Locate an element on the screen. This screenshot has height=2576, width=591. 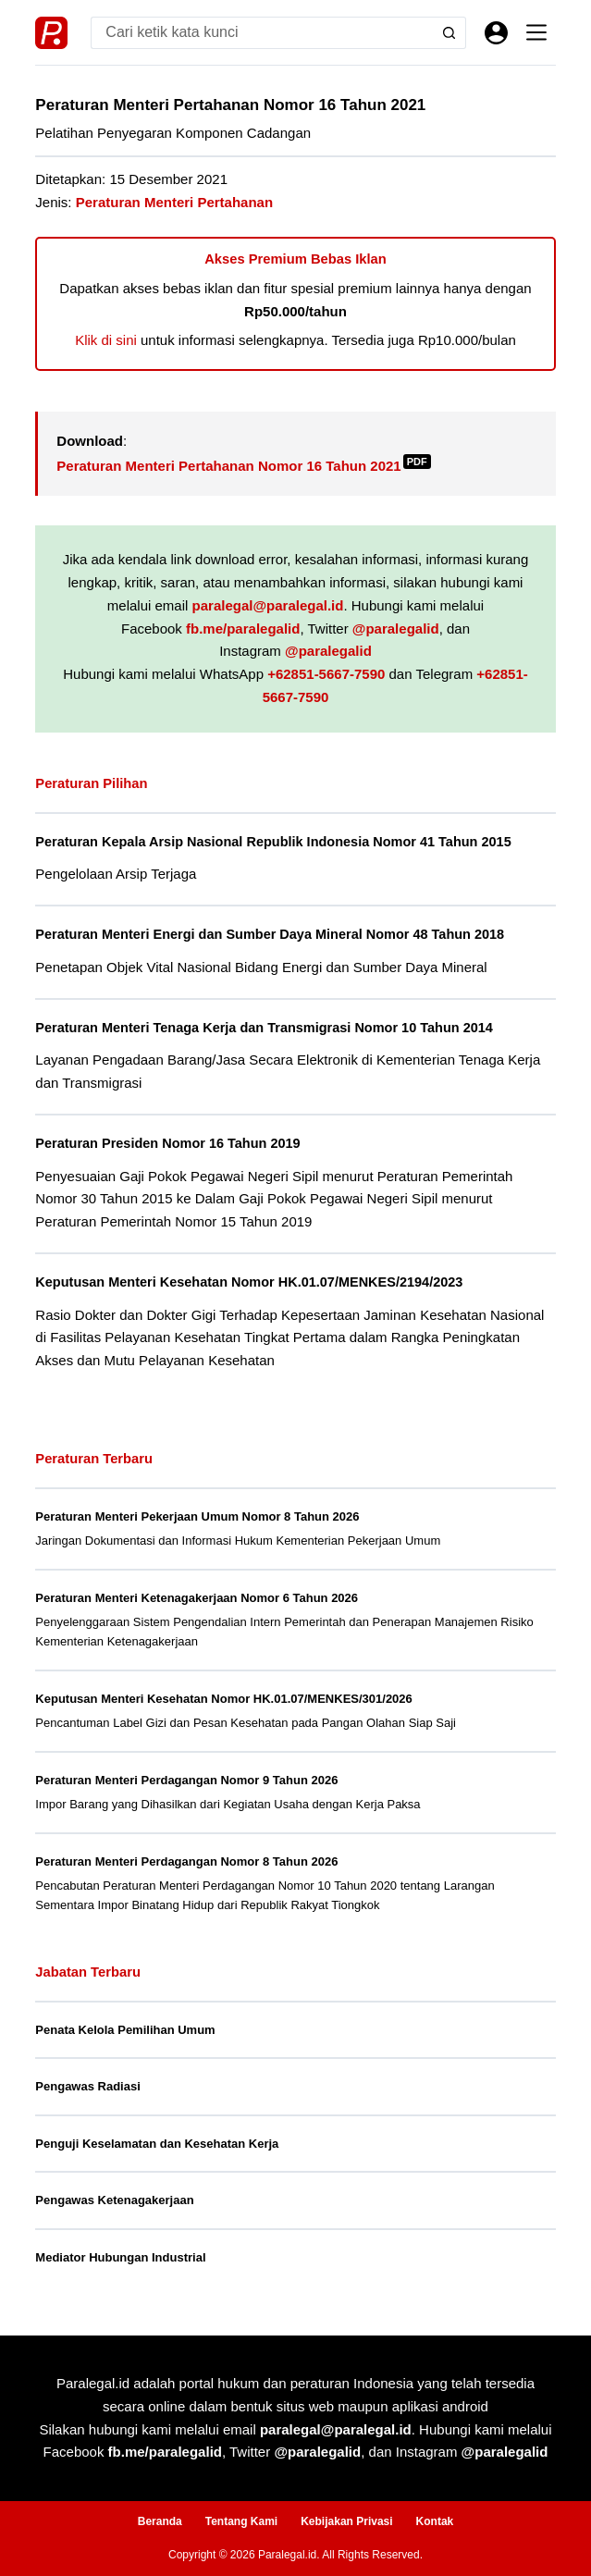
Pengawas Ketenagakerjaan is located at coordinates (114, 2200).